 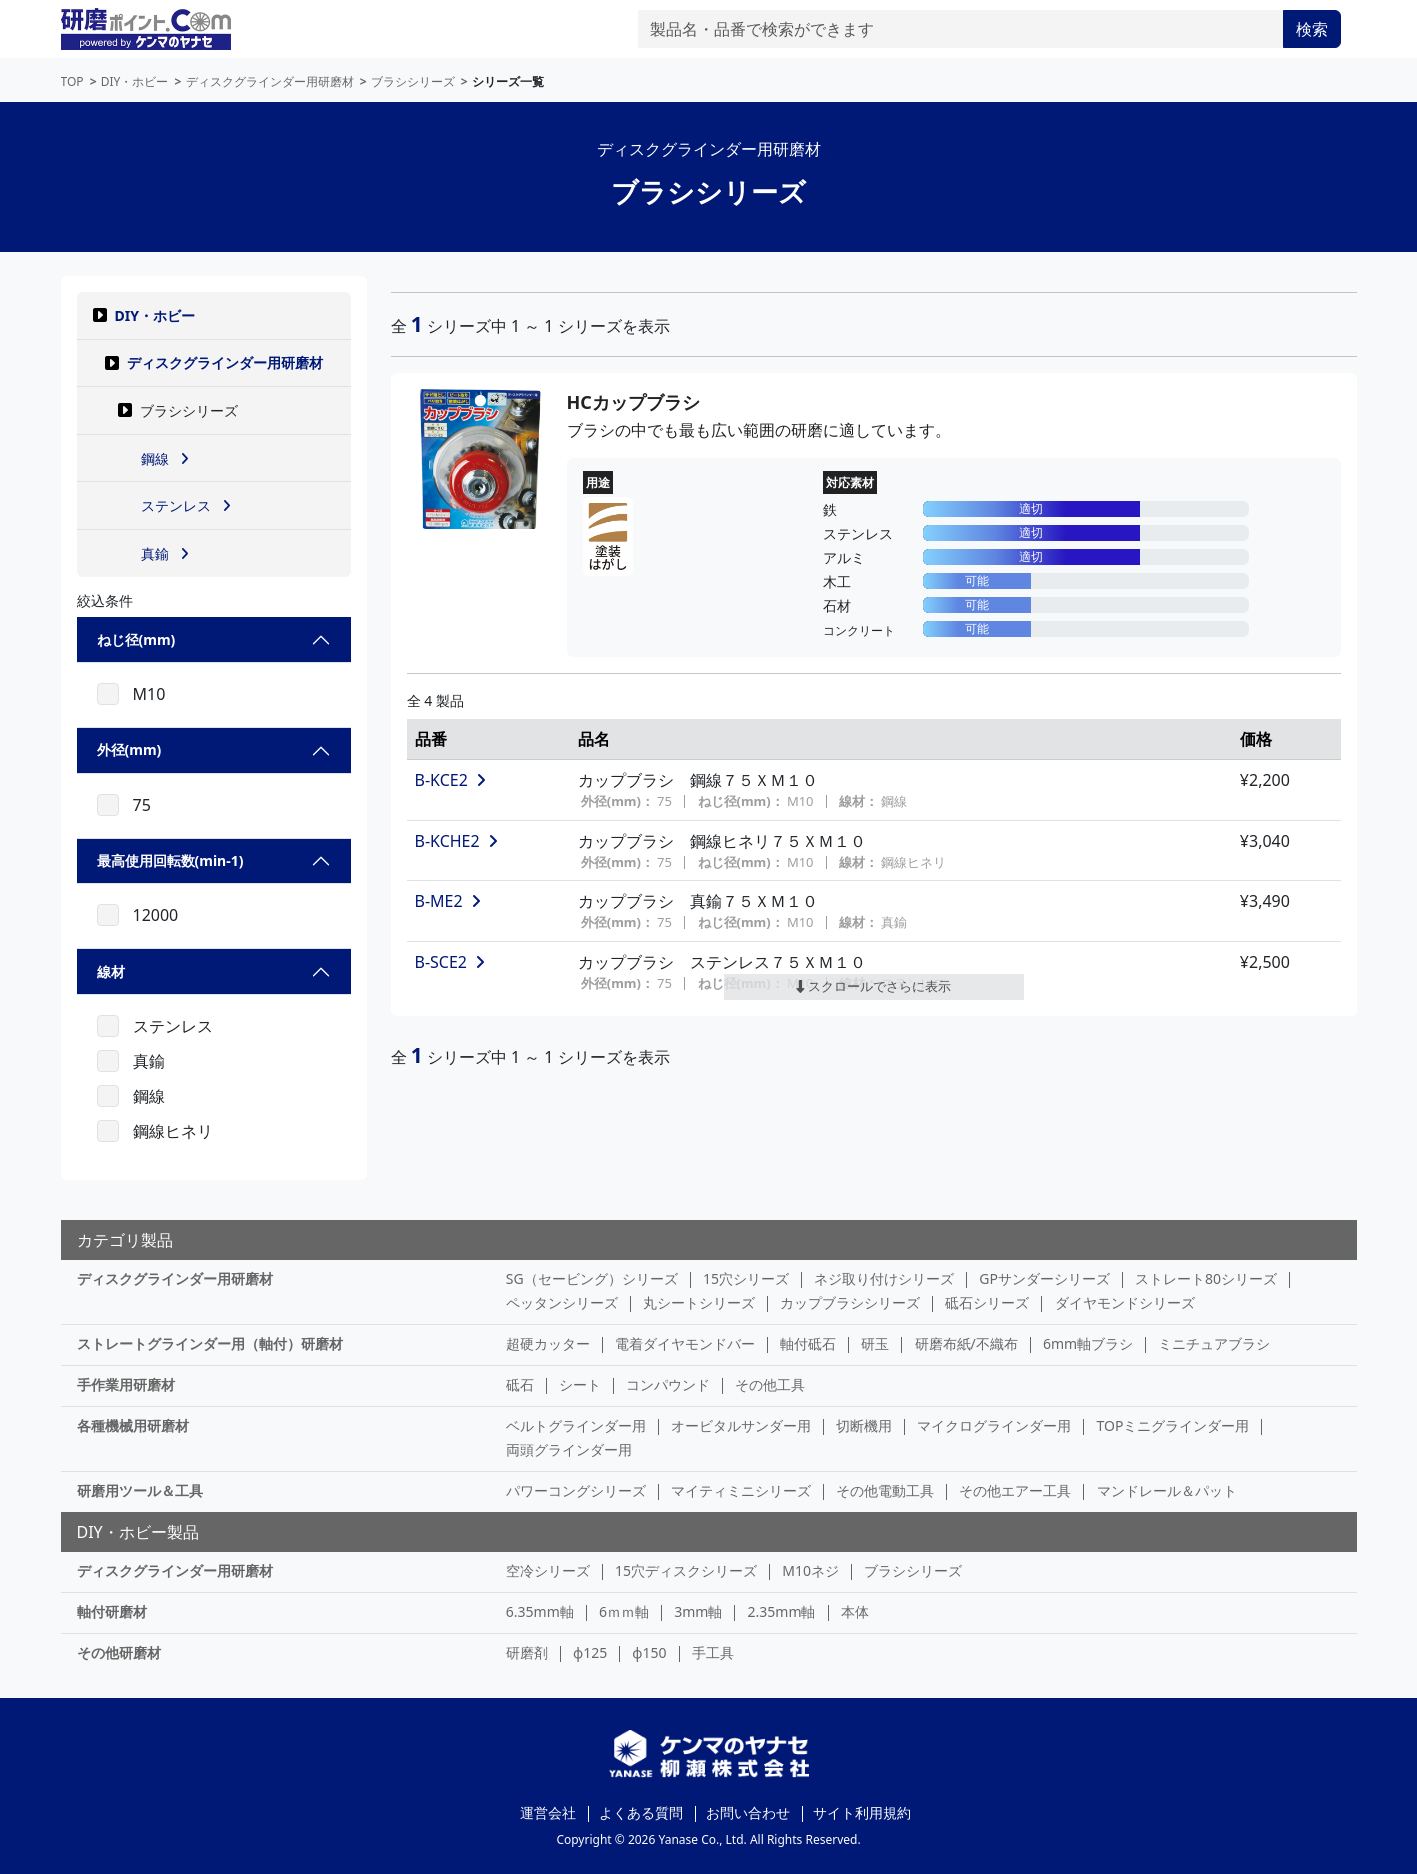 What do you see at coordinates (987, 1302) in the screenshot?
I see `砥石シリーズ` at bounding box center [987, 1302].